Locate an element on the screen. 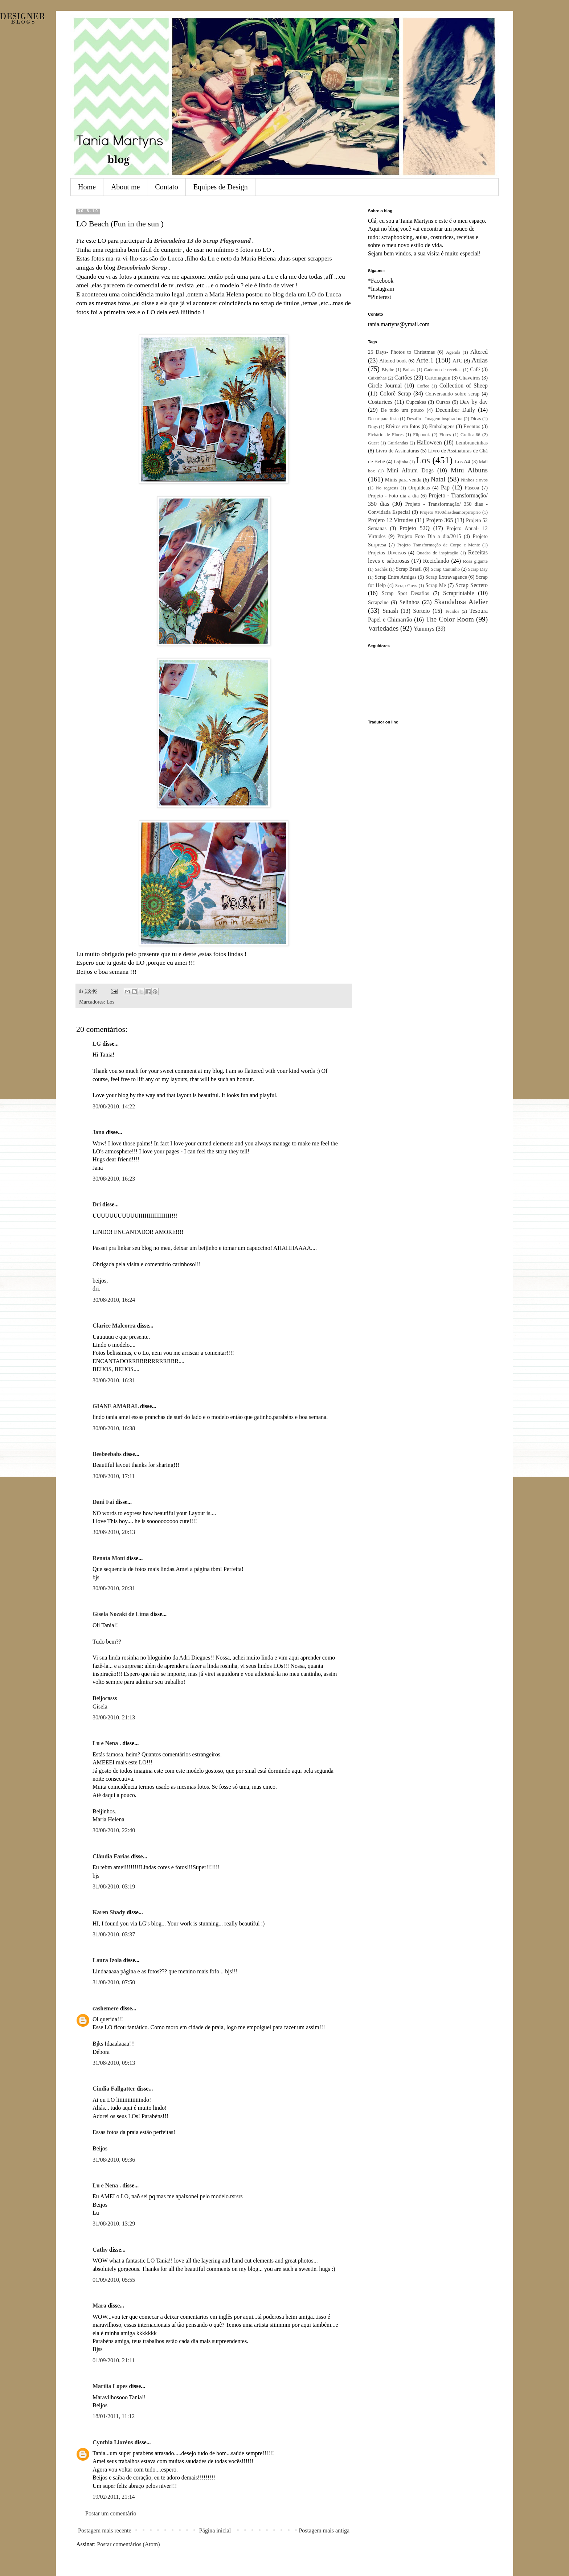 This screenshot has height=2576, width=569. Karen Shady is located at coordinates (109, 1912).